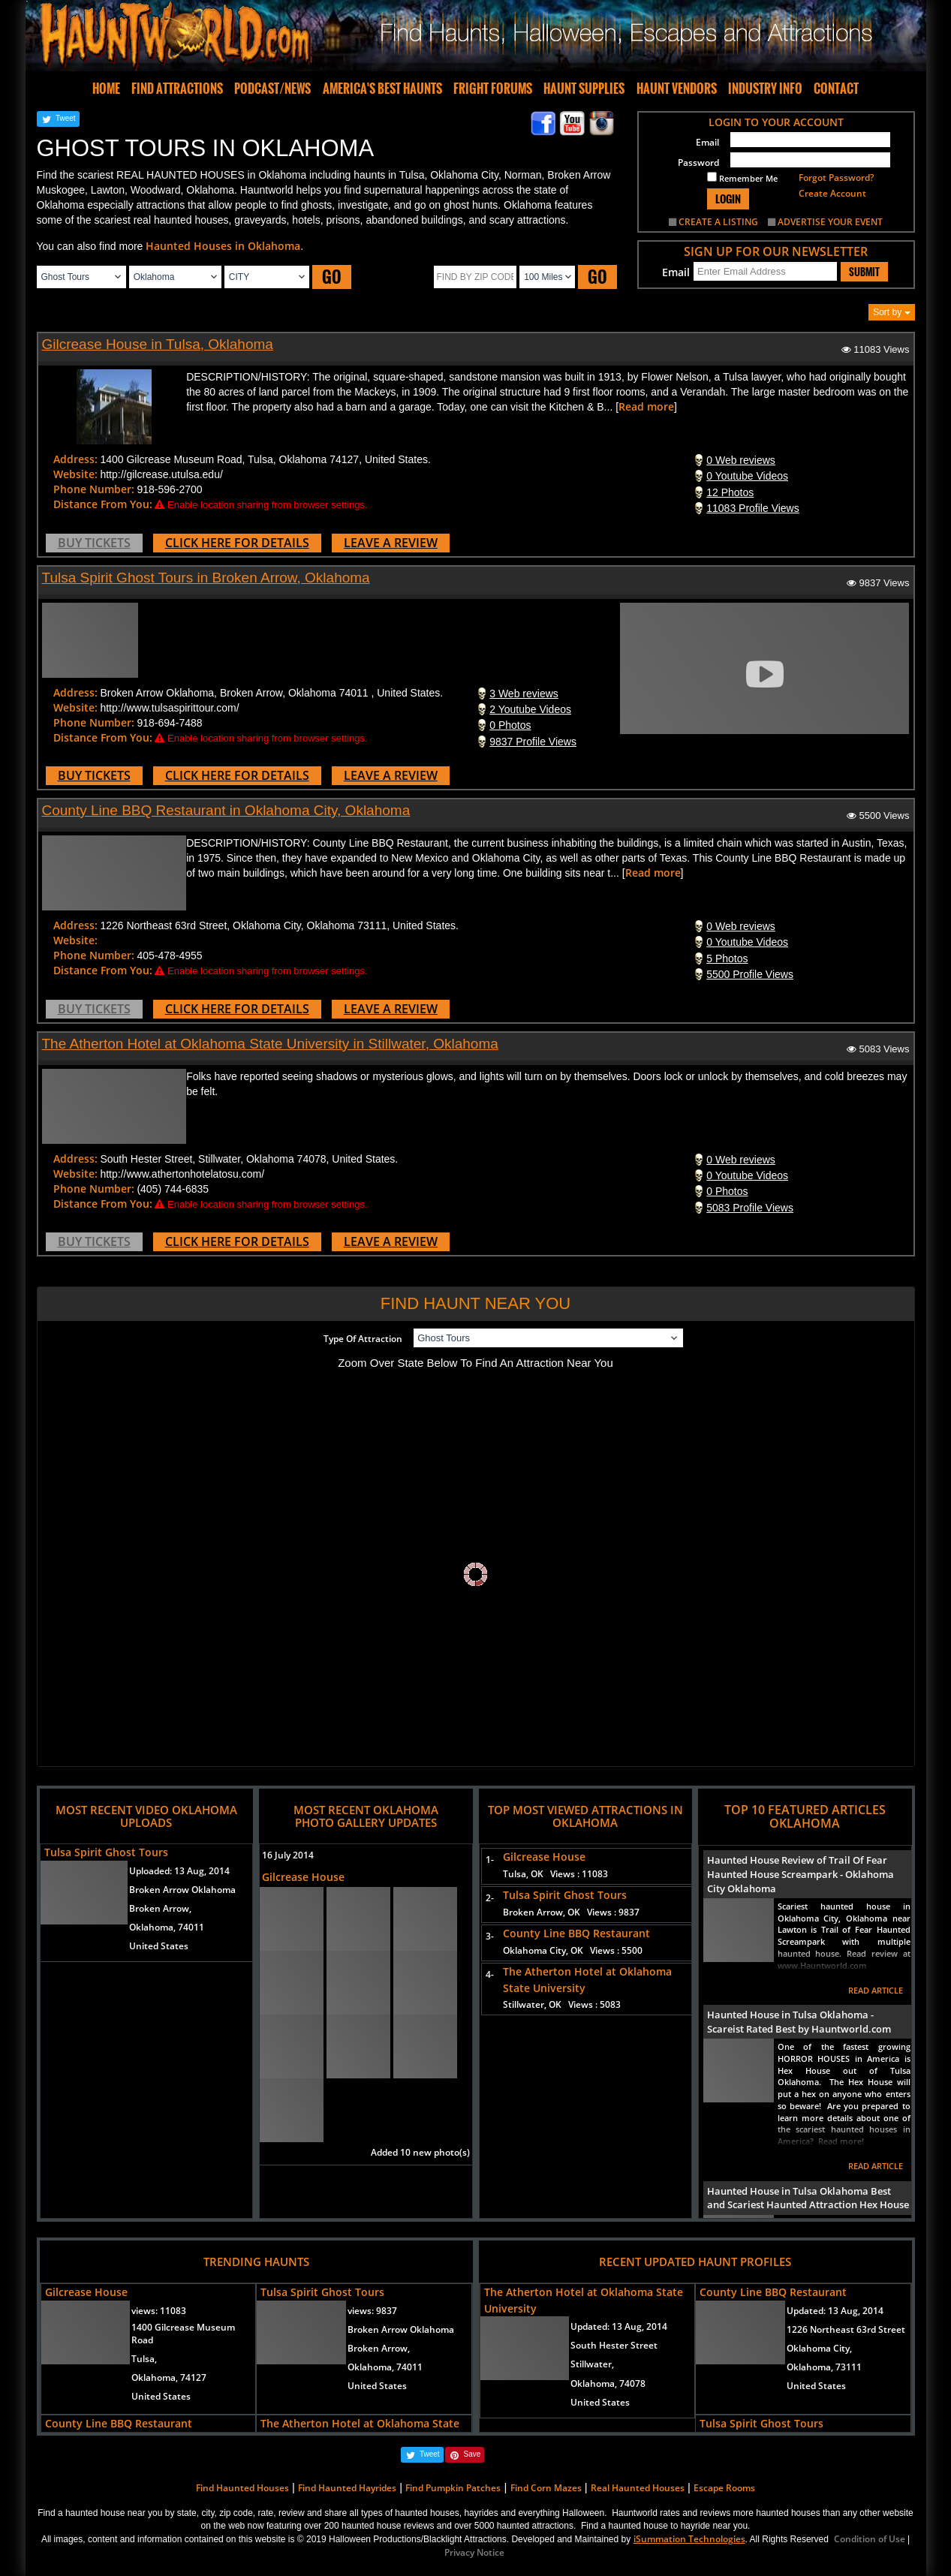  What do you see at coordinates (724, 2487) in the screenshot?
I see `Escape Rooms` at bounding box center [724, 2487].